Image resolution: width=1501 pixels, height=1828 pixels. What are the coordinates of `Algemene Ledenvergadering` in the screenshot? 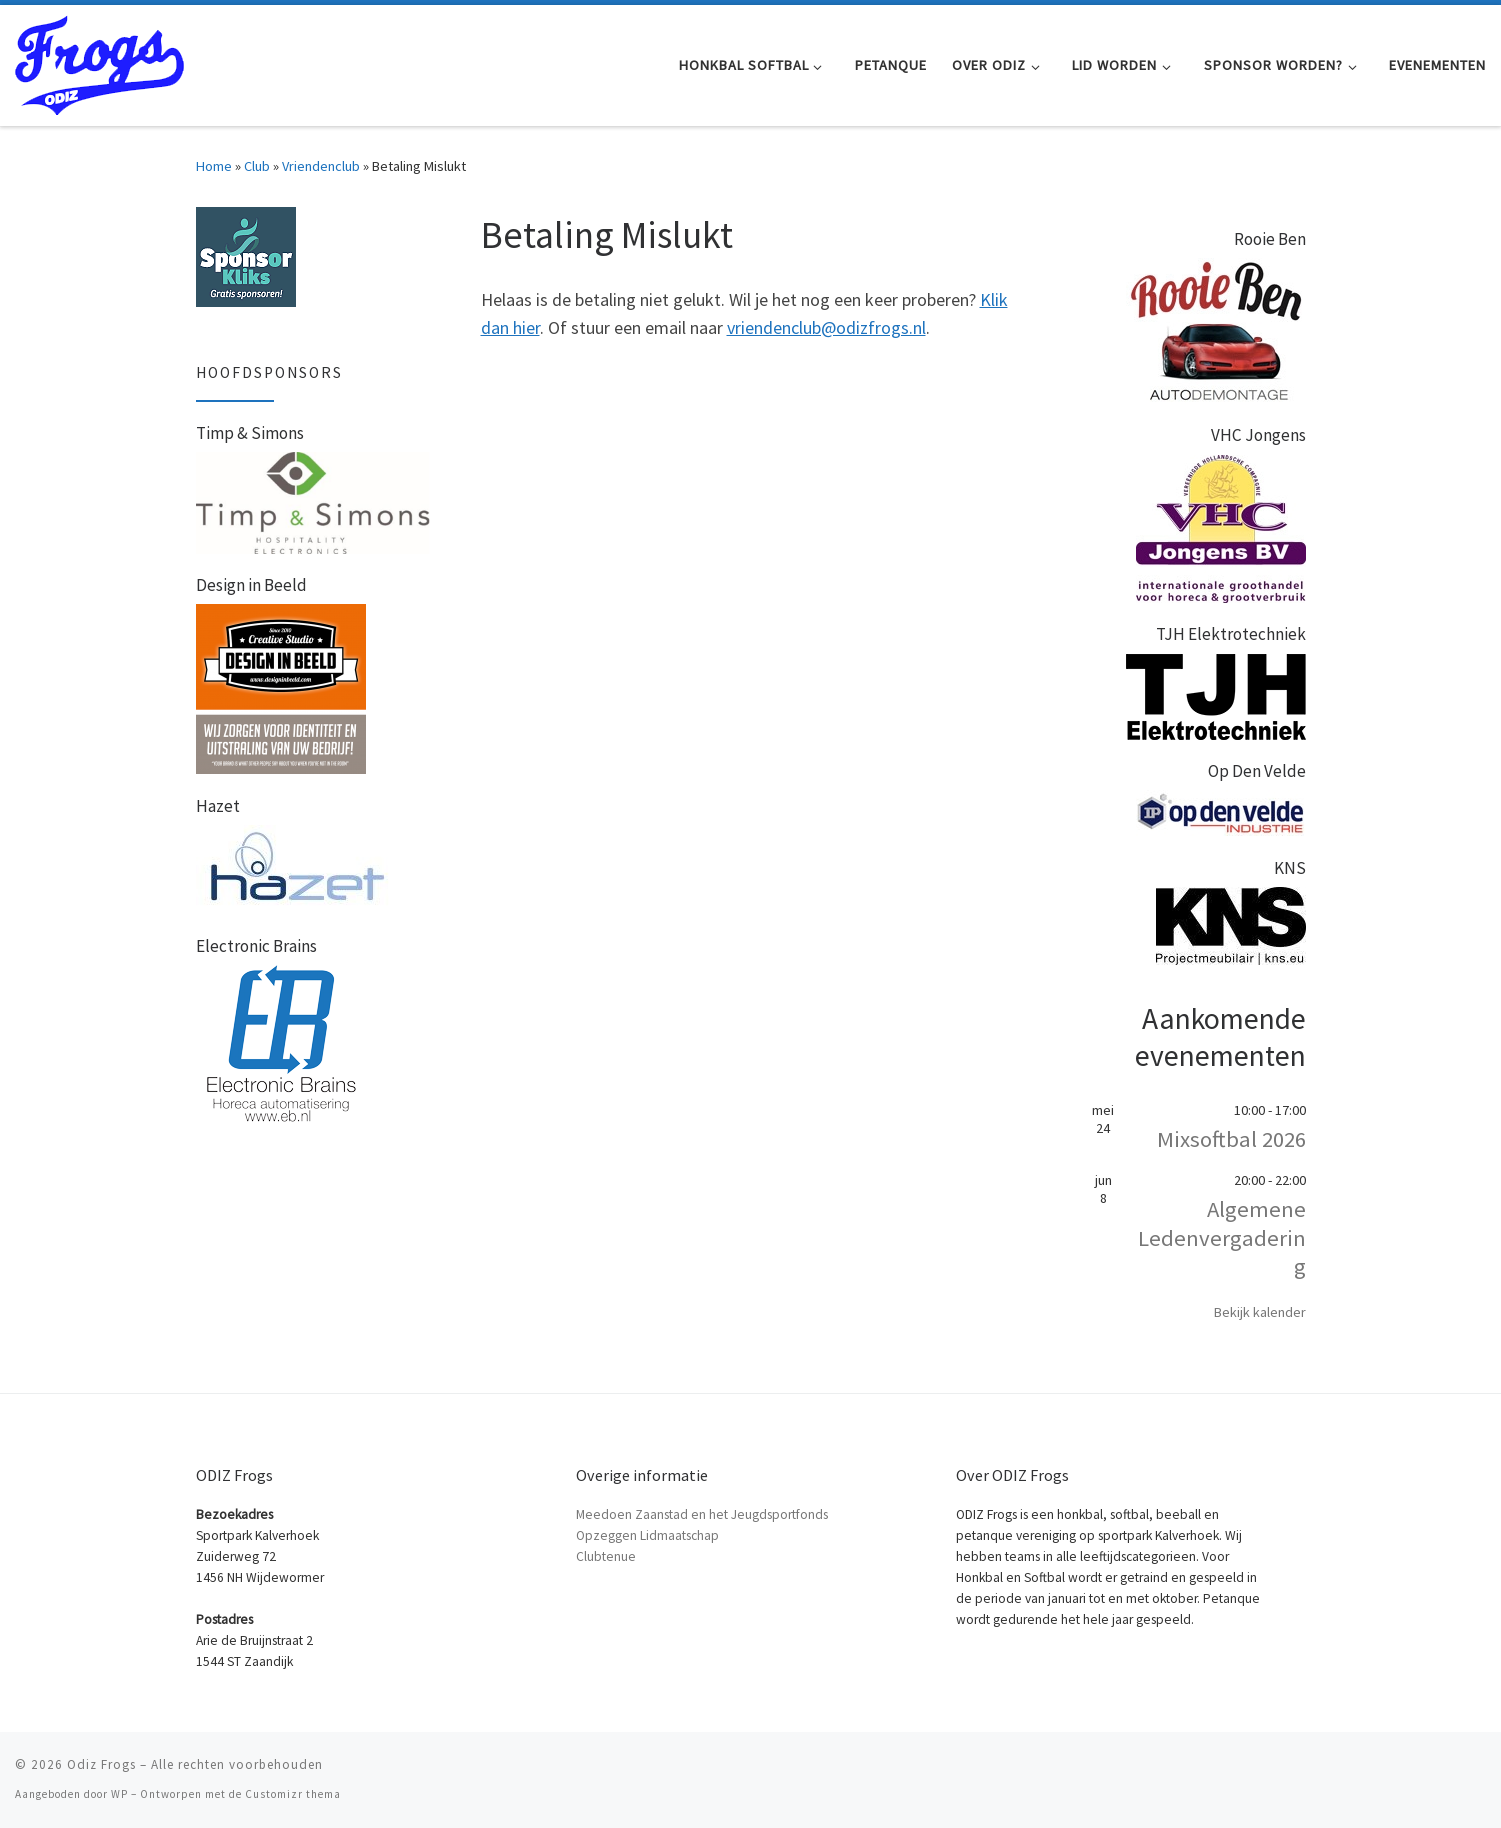 It's located at (1222, 1237).